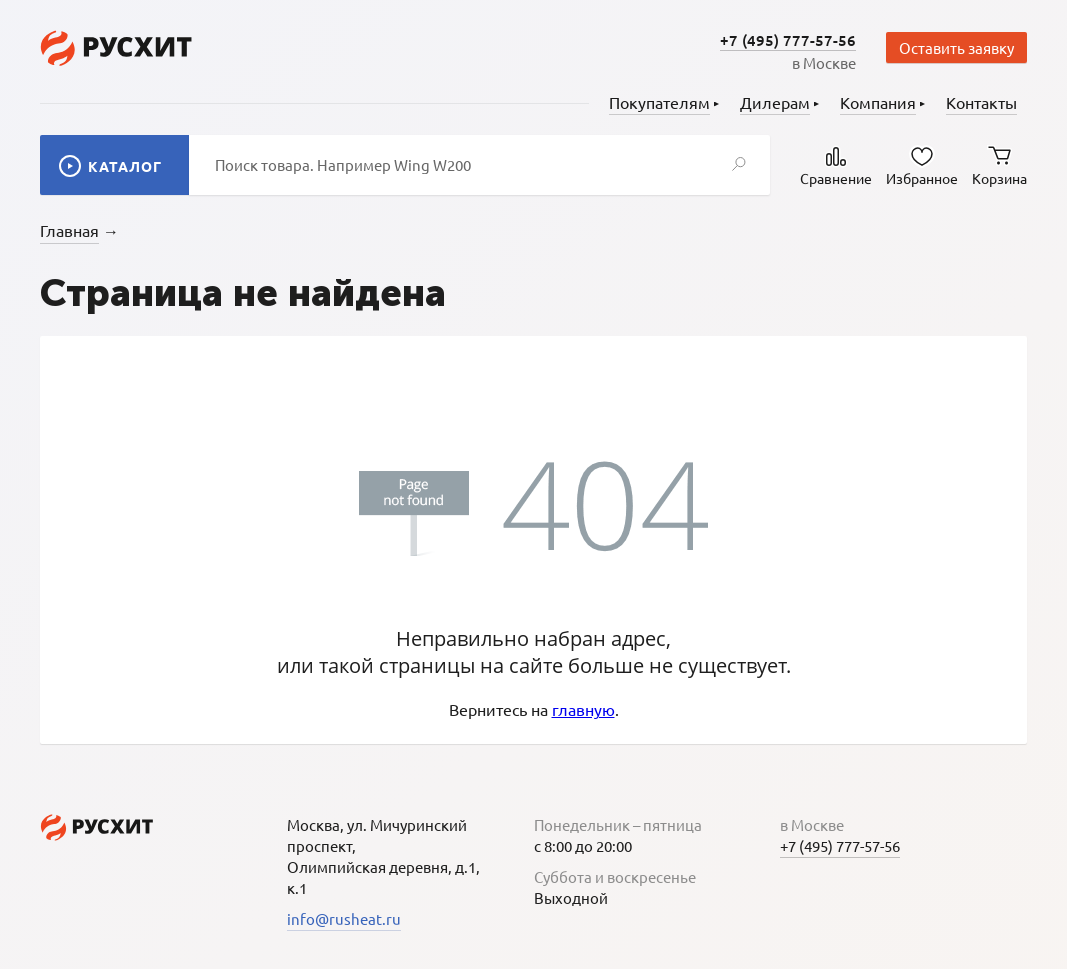 The height and width of the screenshot is (969, 1067). Describe the element at coordinates (956, 47) in the screenshot. I see `Оставить заявку` at that location.